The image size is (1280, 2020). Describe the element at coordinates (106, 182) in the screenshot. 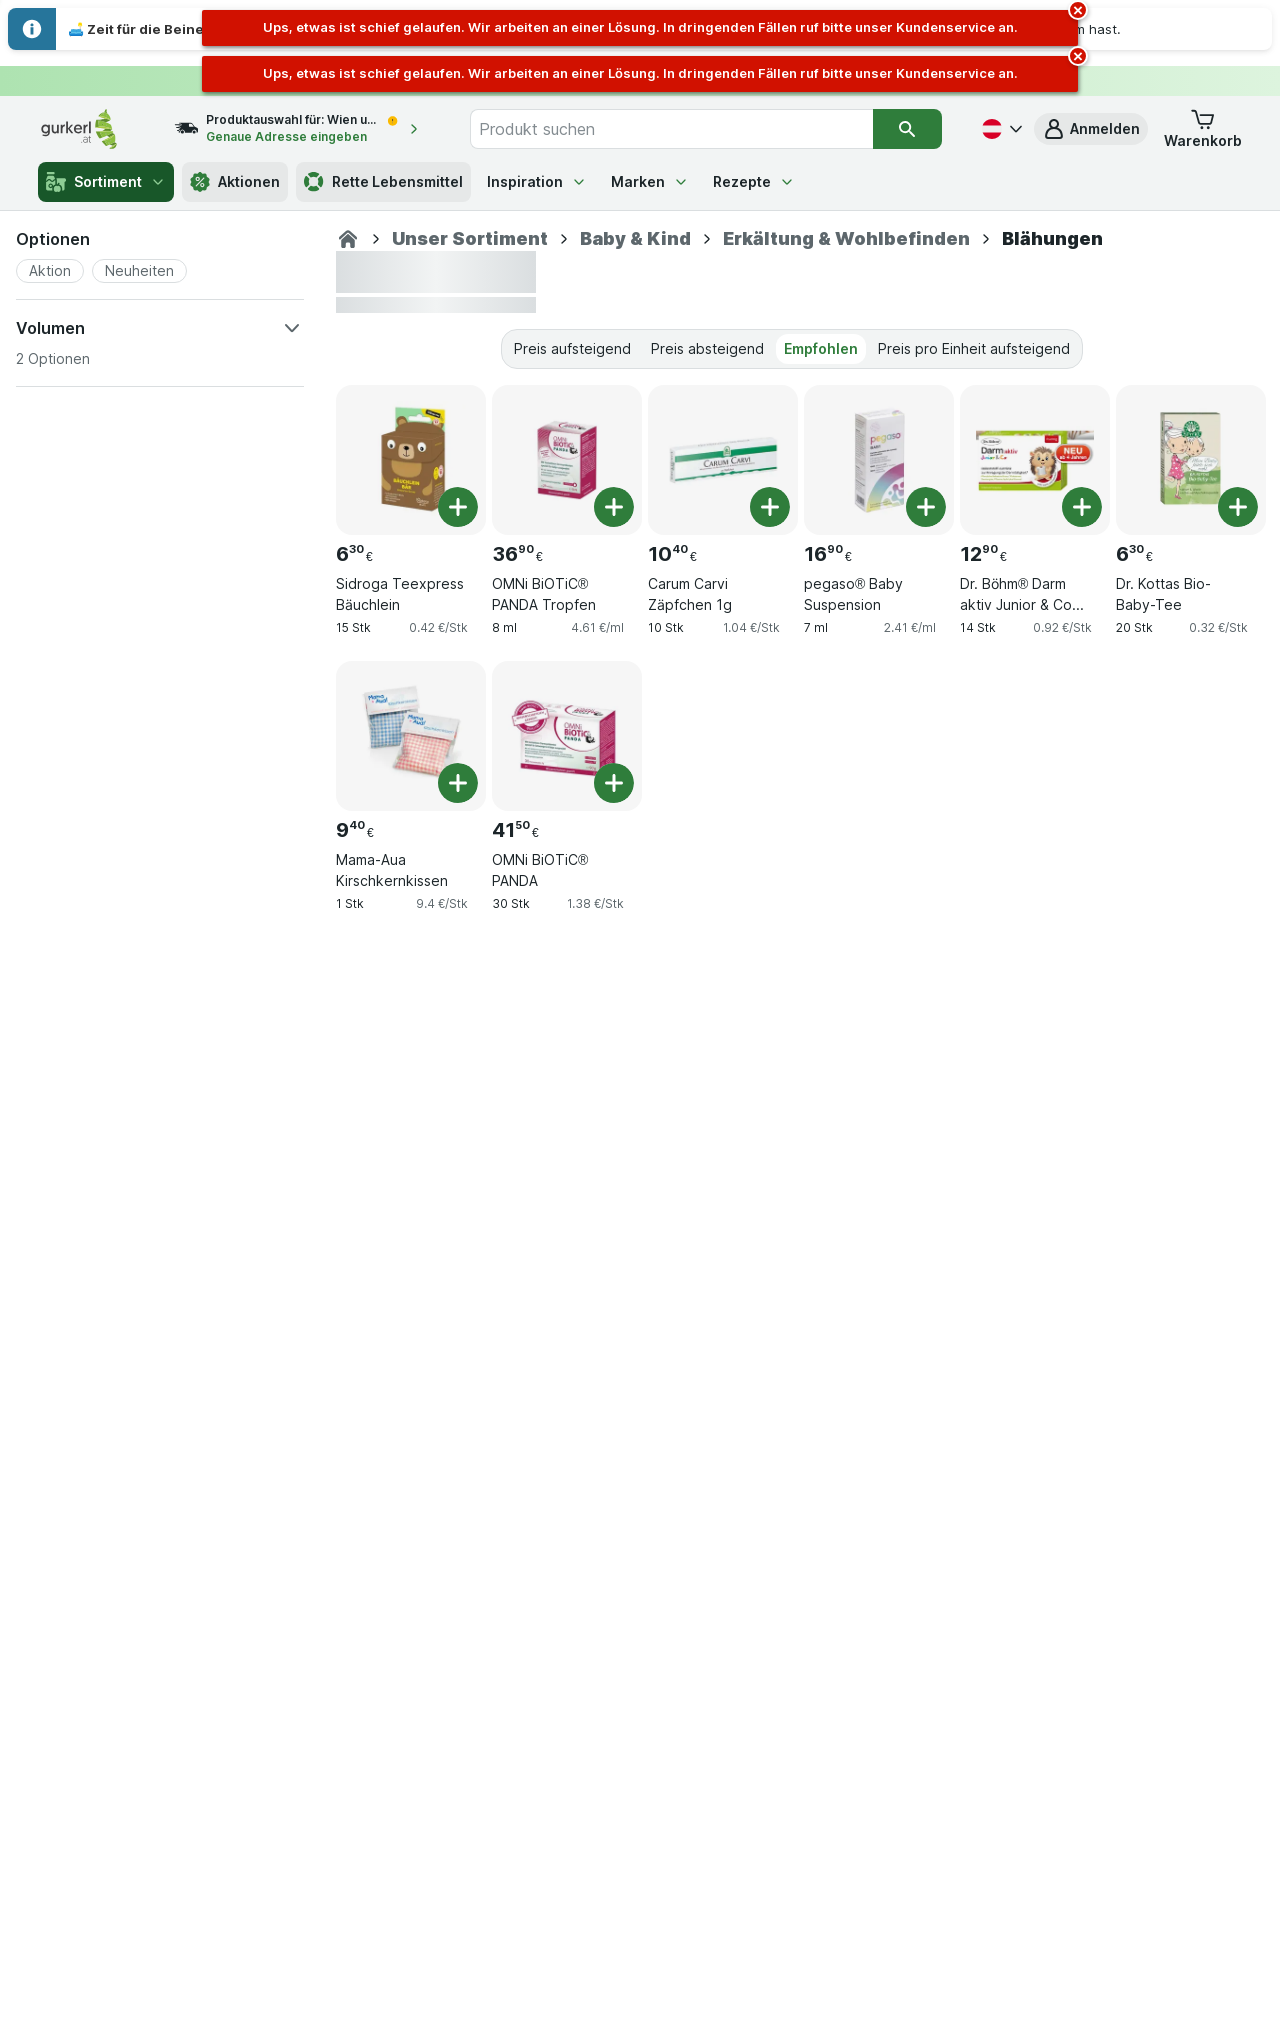

I see `Sortiment` at that location.